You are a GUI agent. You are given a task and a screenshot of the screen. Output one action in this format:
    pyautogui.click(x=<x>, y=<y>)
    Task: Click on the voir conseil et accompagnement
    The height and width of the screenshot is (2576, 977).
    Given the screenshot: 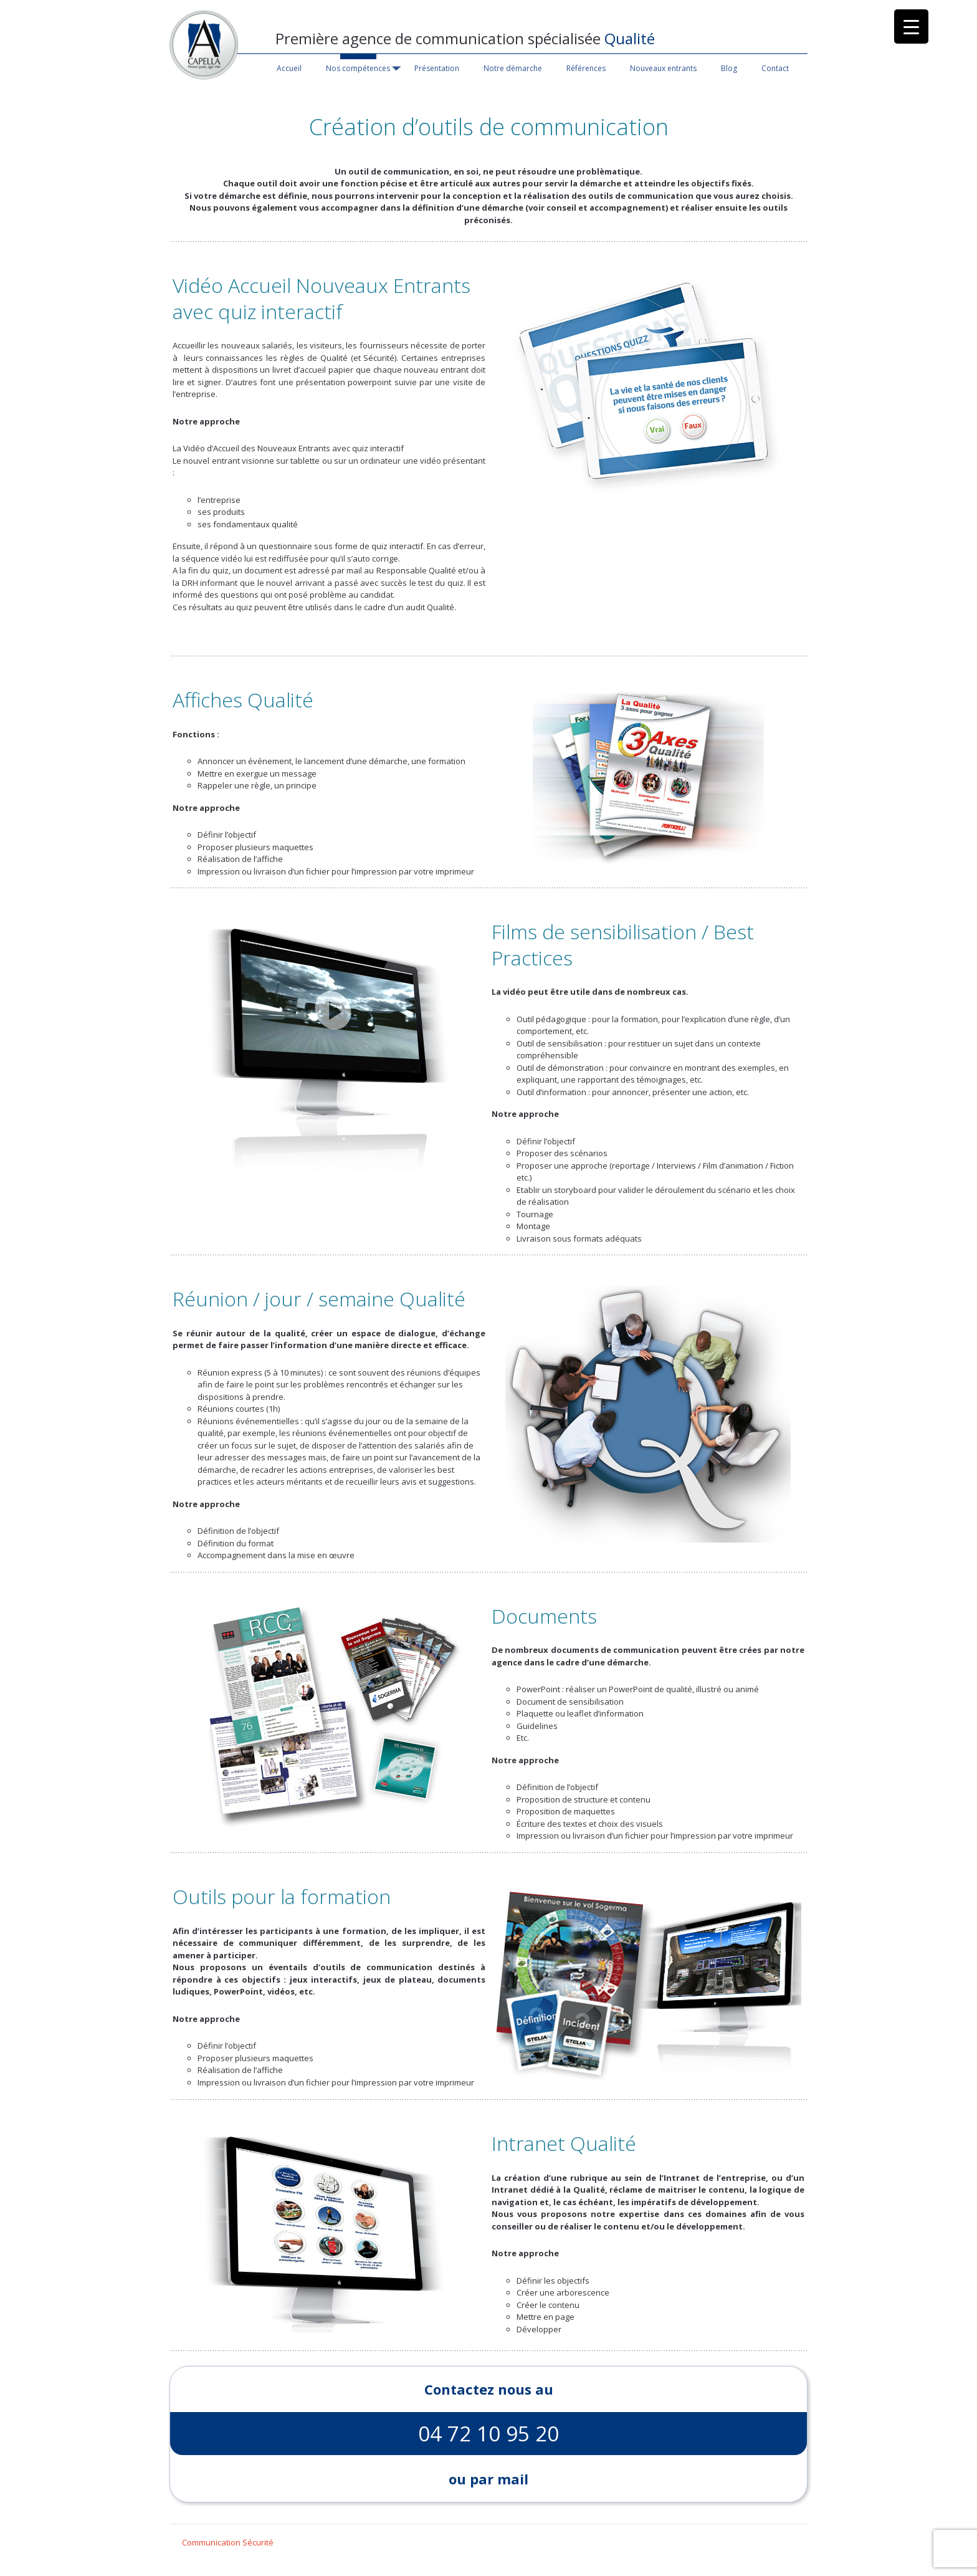 What is the action you would take?
    pyautogui.click(x=596, y=207)
    